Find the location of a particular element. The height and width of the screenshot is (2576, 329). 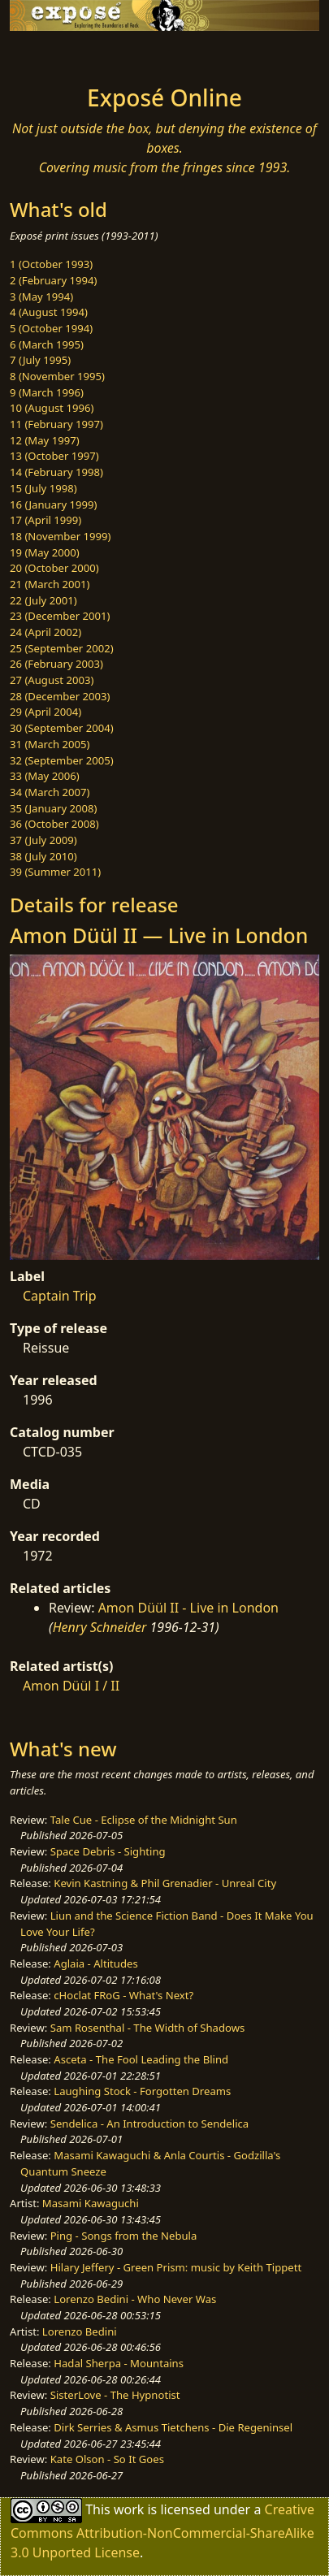

Asceta - The Fool Leading the Blind is located at coordinates (141, 2059).